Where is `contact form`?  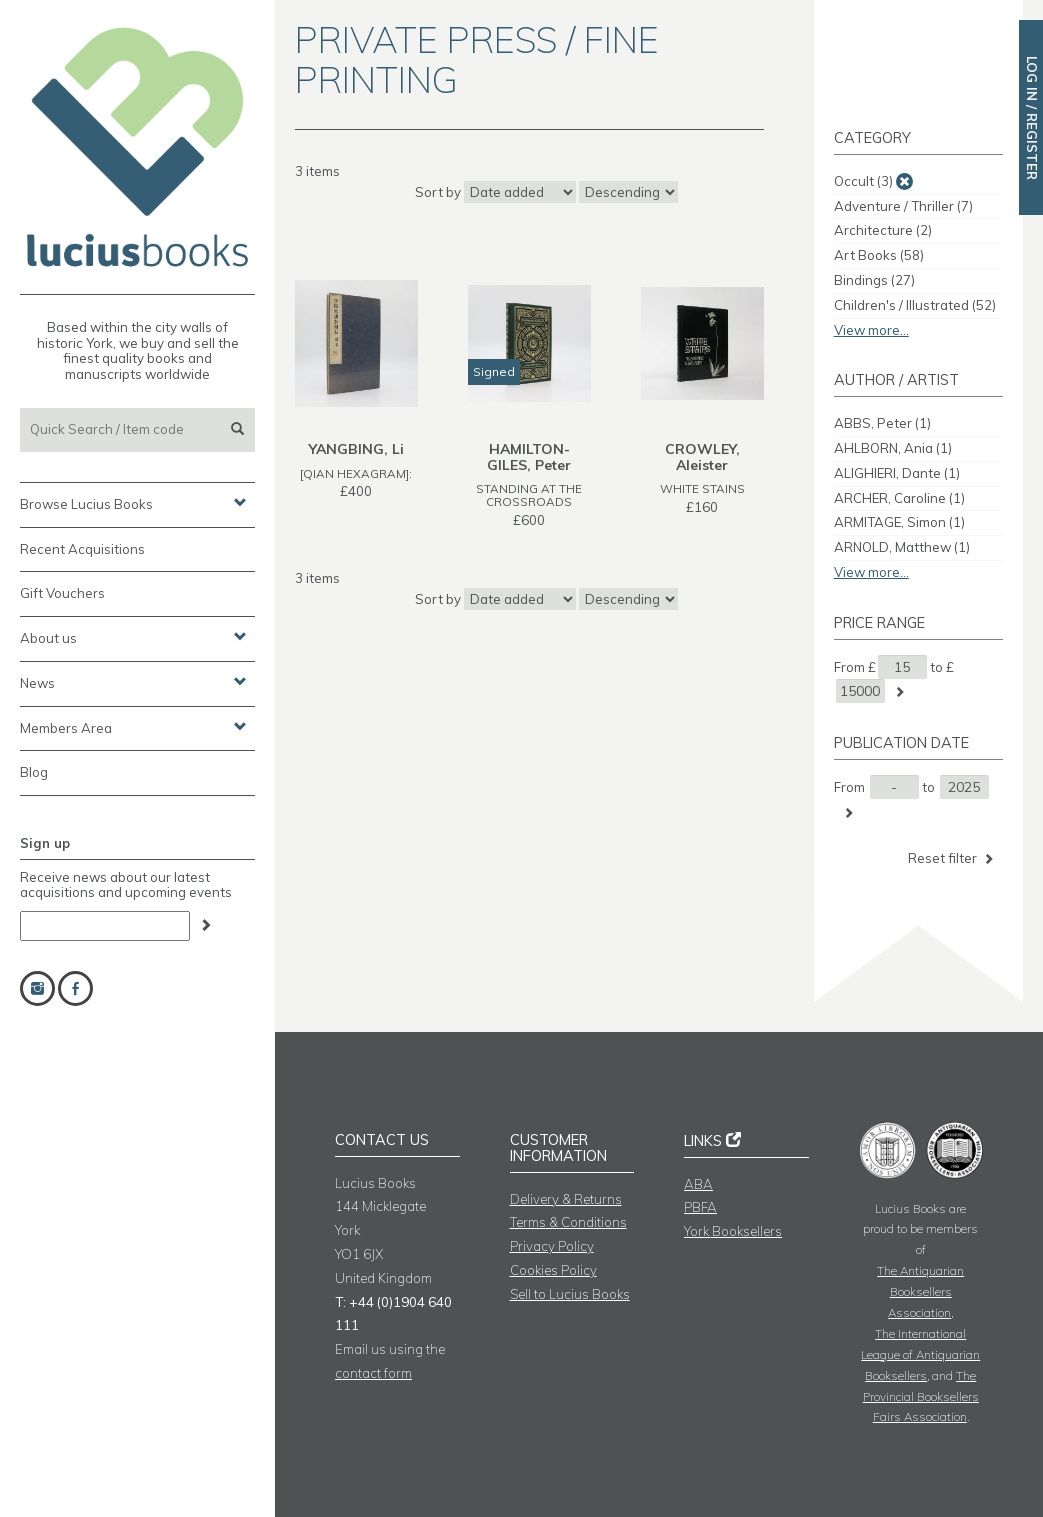
contact form is located at coordinates (373, 1373).